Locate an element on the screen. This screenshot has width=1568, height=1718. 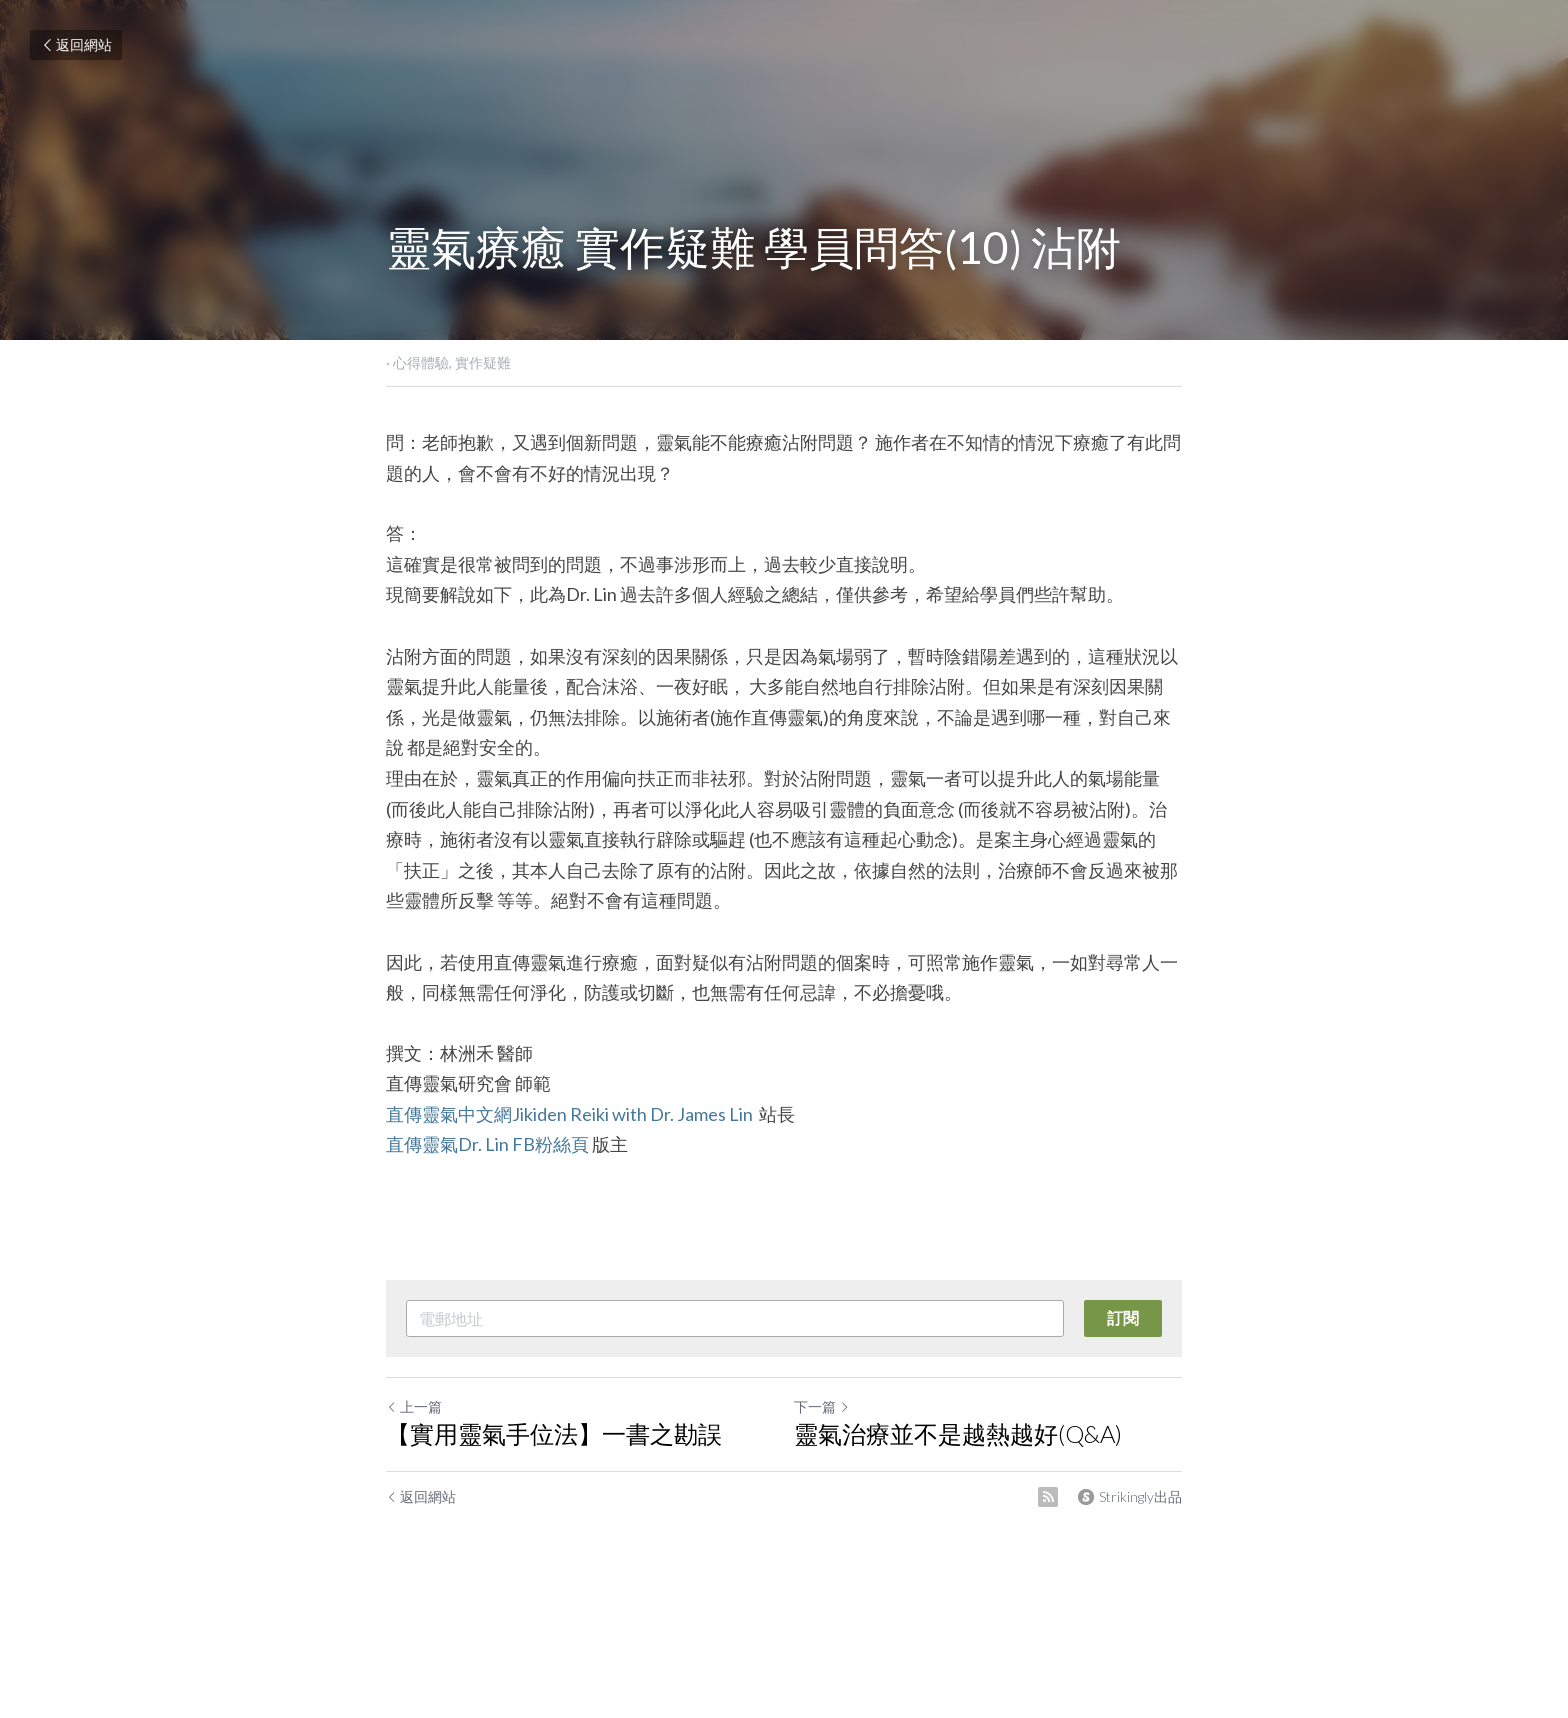
【實用靈氣手位法】一書之勘誤 is located at coordinates (554, 1433).